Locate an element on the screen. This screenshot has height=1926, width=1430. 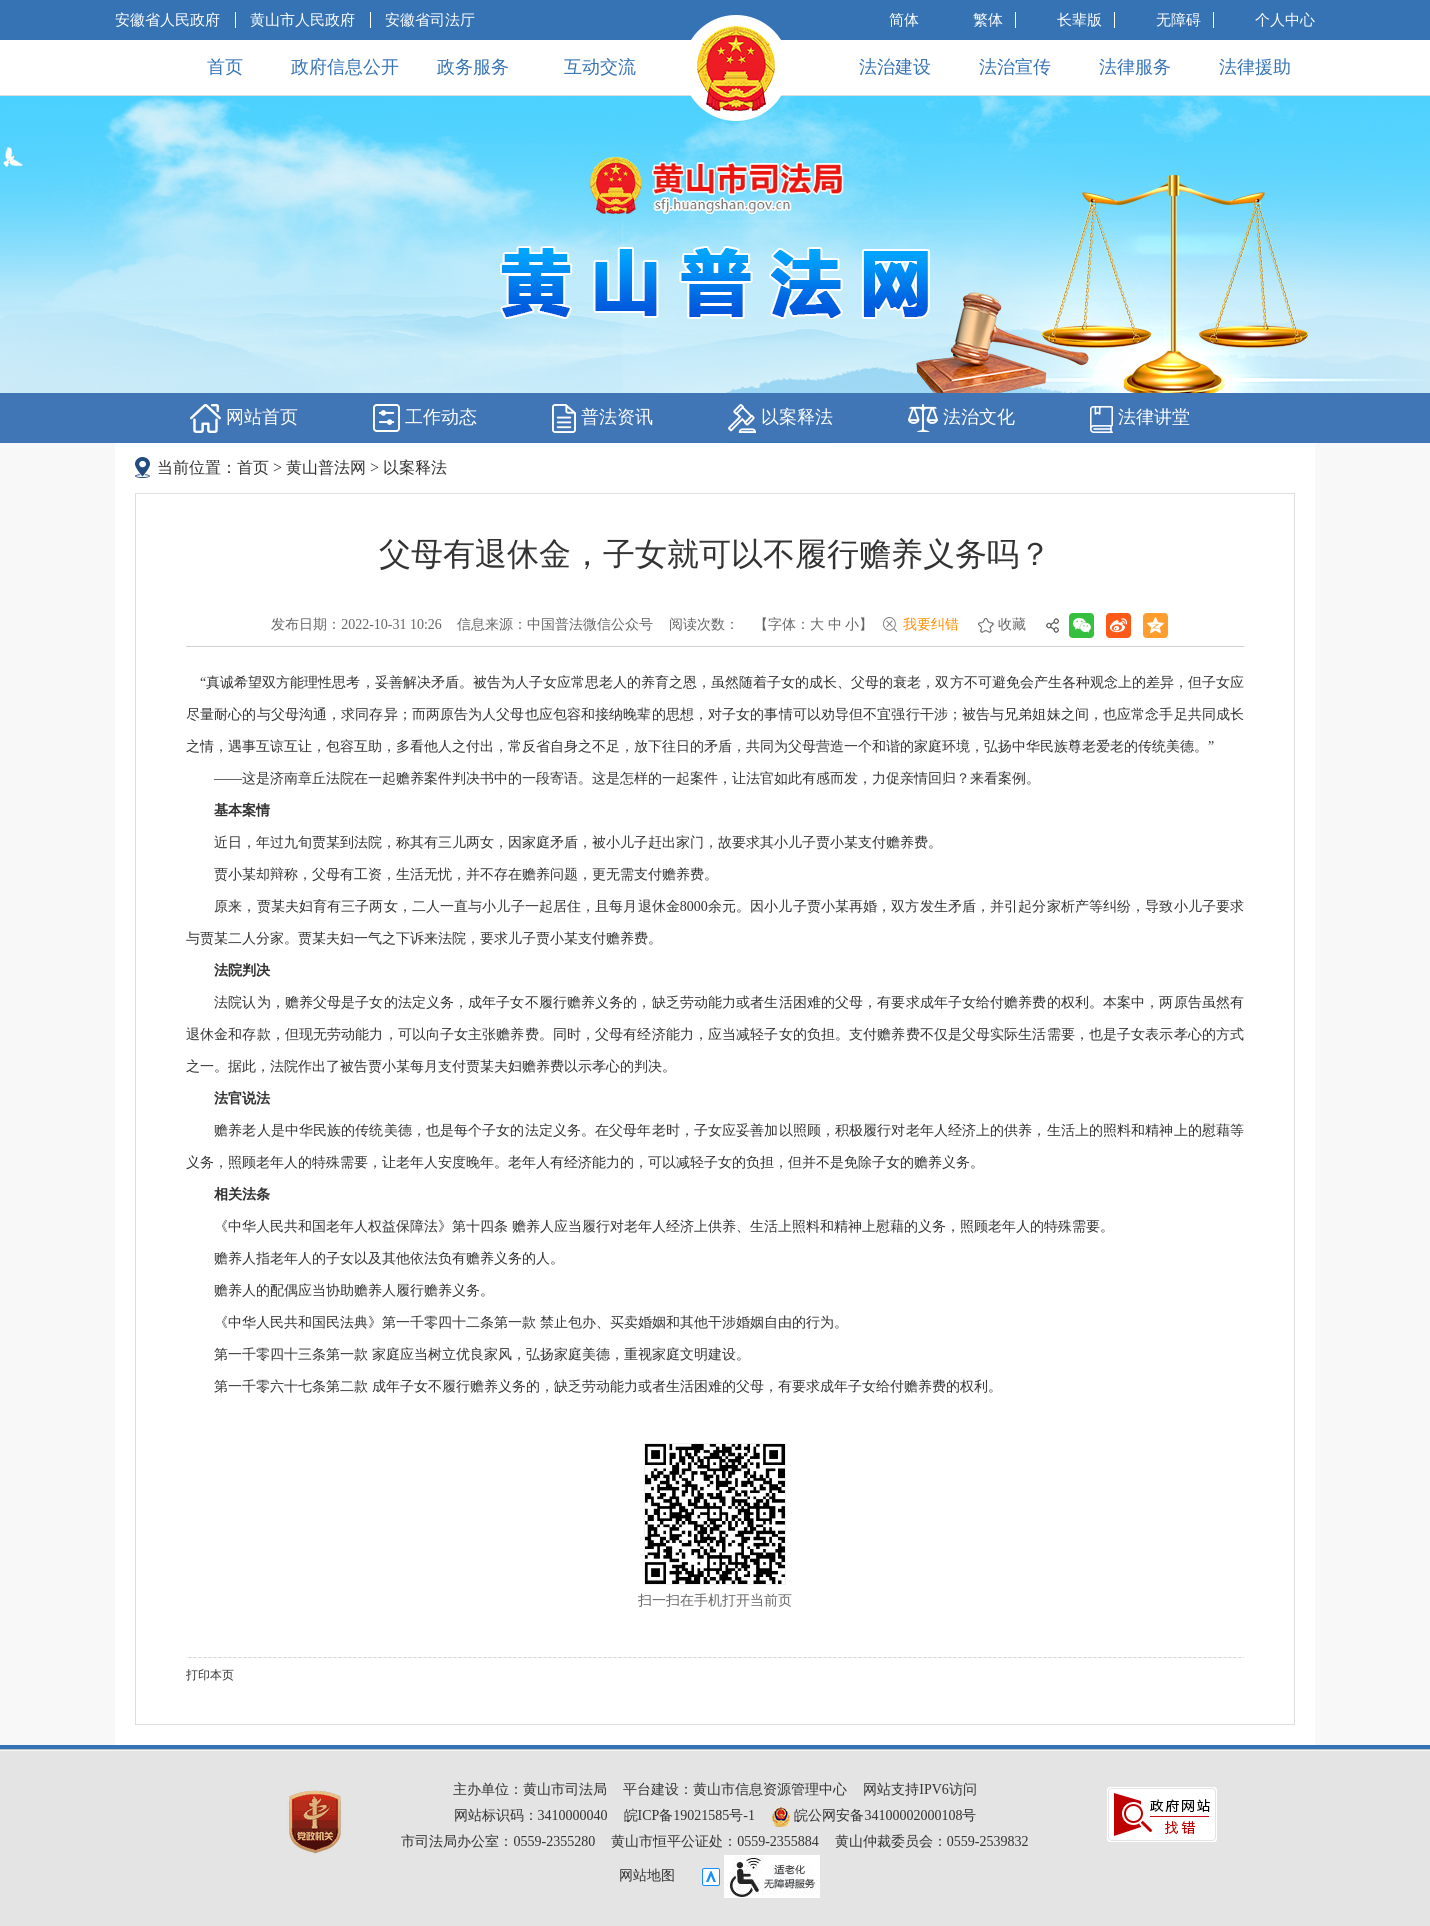
我要纠错 is located at coordinates (931, 624).